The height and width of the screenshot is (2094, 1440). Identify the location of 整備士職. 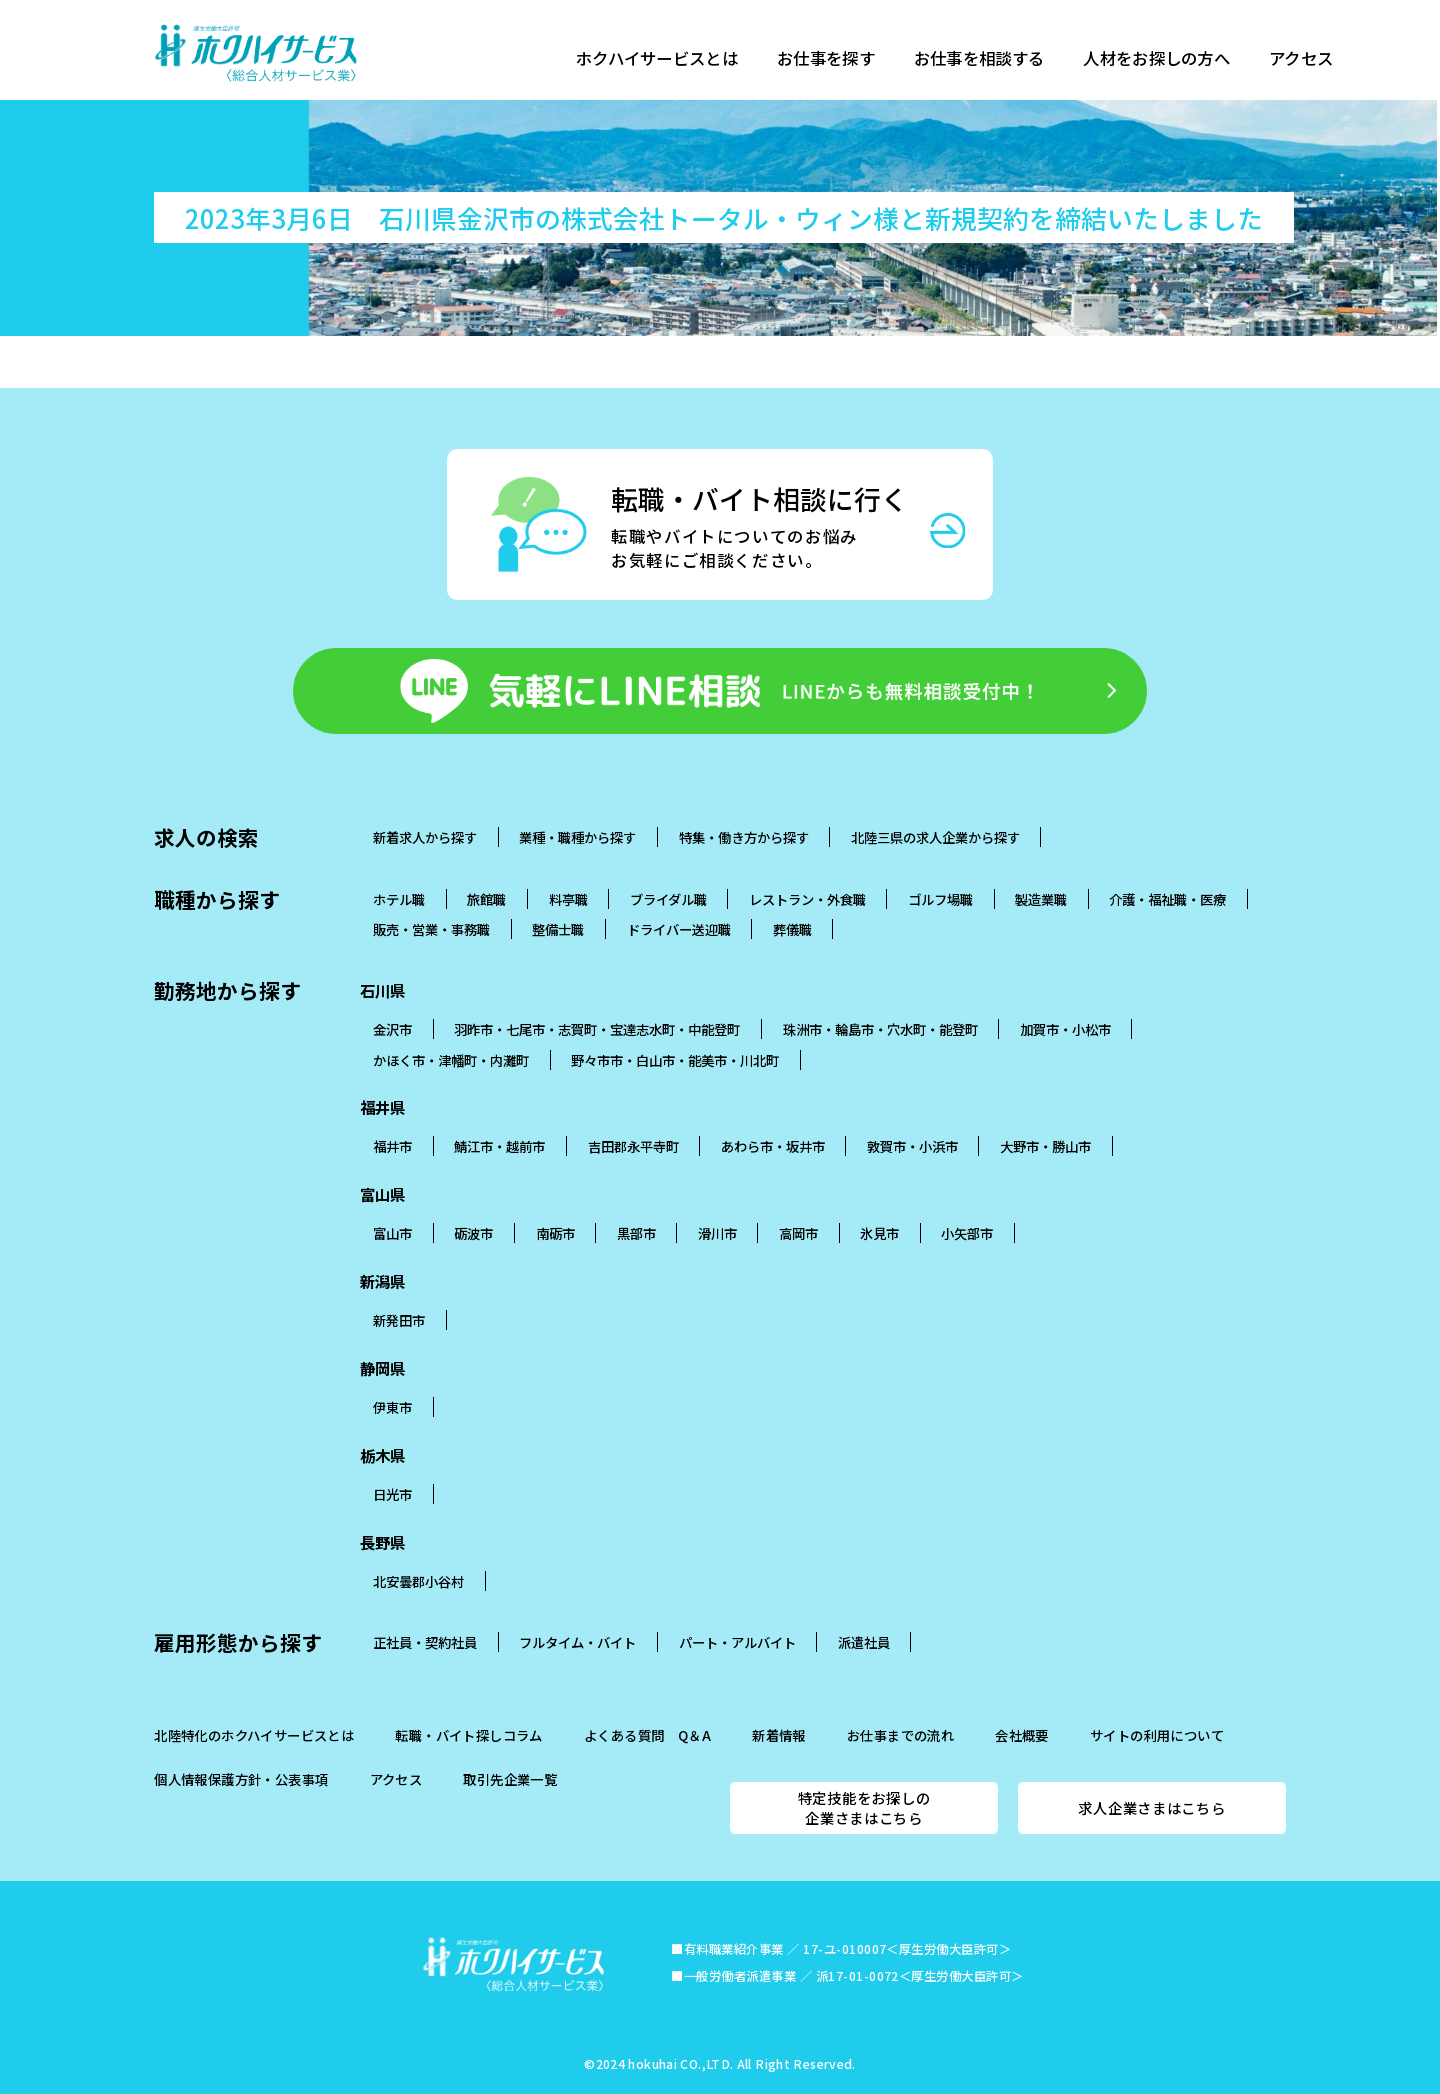
(558, 929).